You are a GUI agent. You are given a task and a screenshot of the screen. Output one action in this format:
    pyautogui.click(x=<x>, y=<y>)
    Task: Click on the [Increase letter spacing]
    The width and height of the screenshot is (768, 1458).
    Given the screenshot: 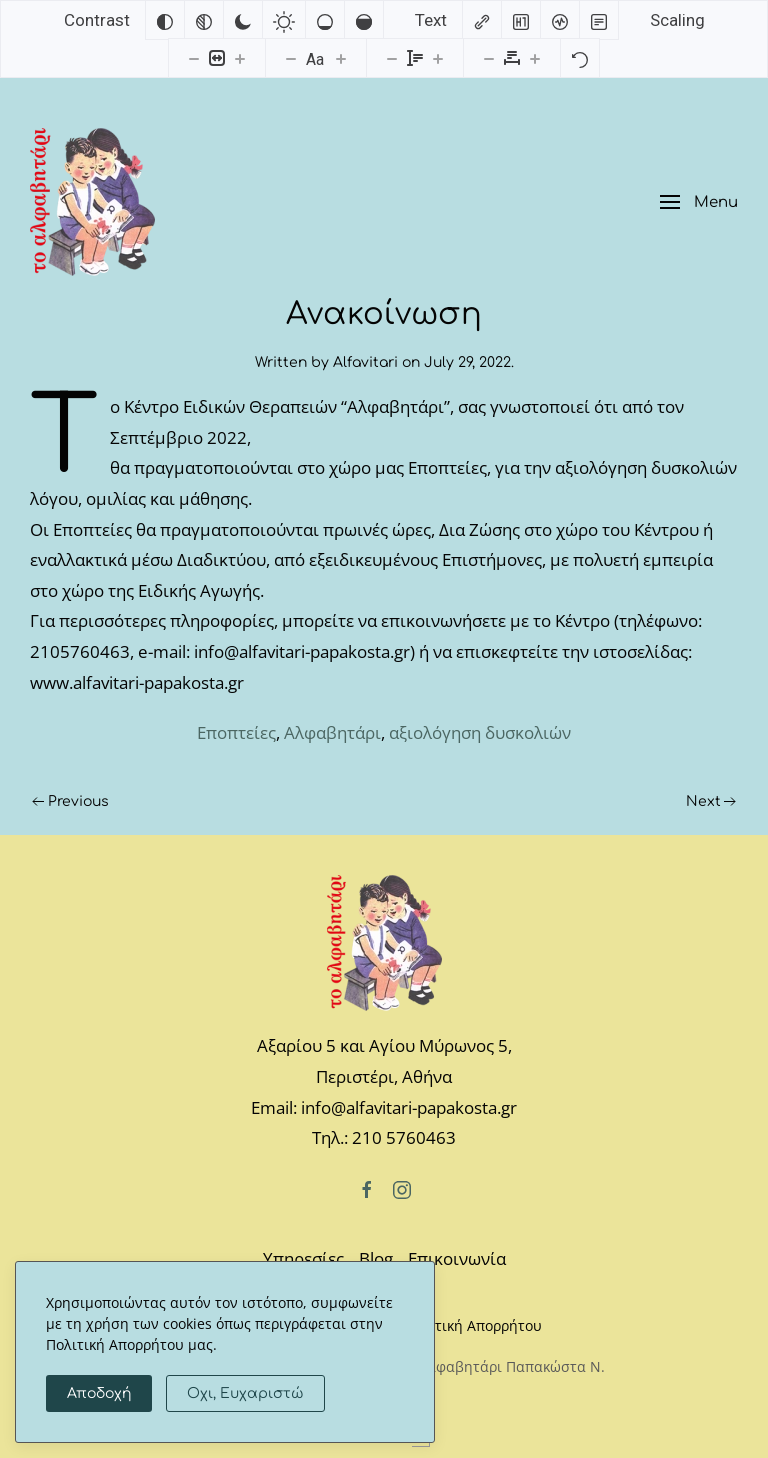 What is the action you would take?
    pyautogui.click(x=535, y=58)
    